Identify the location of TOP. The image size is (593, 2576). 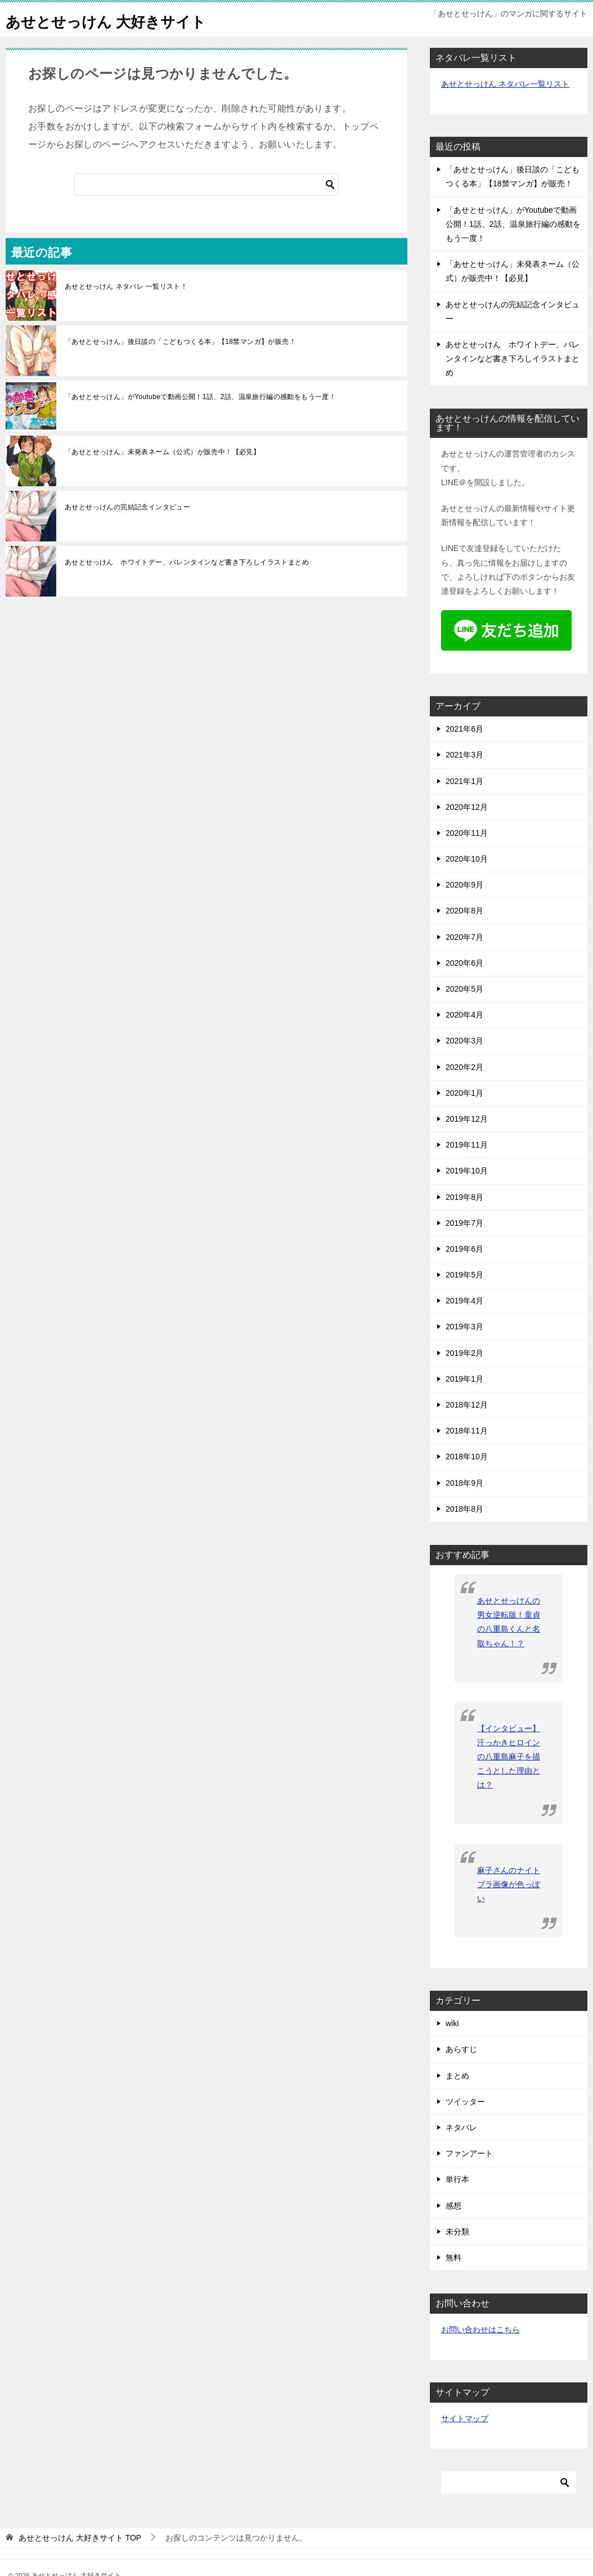
(80, 2537).